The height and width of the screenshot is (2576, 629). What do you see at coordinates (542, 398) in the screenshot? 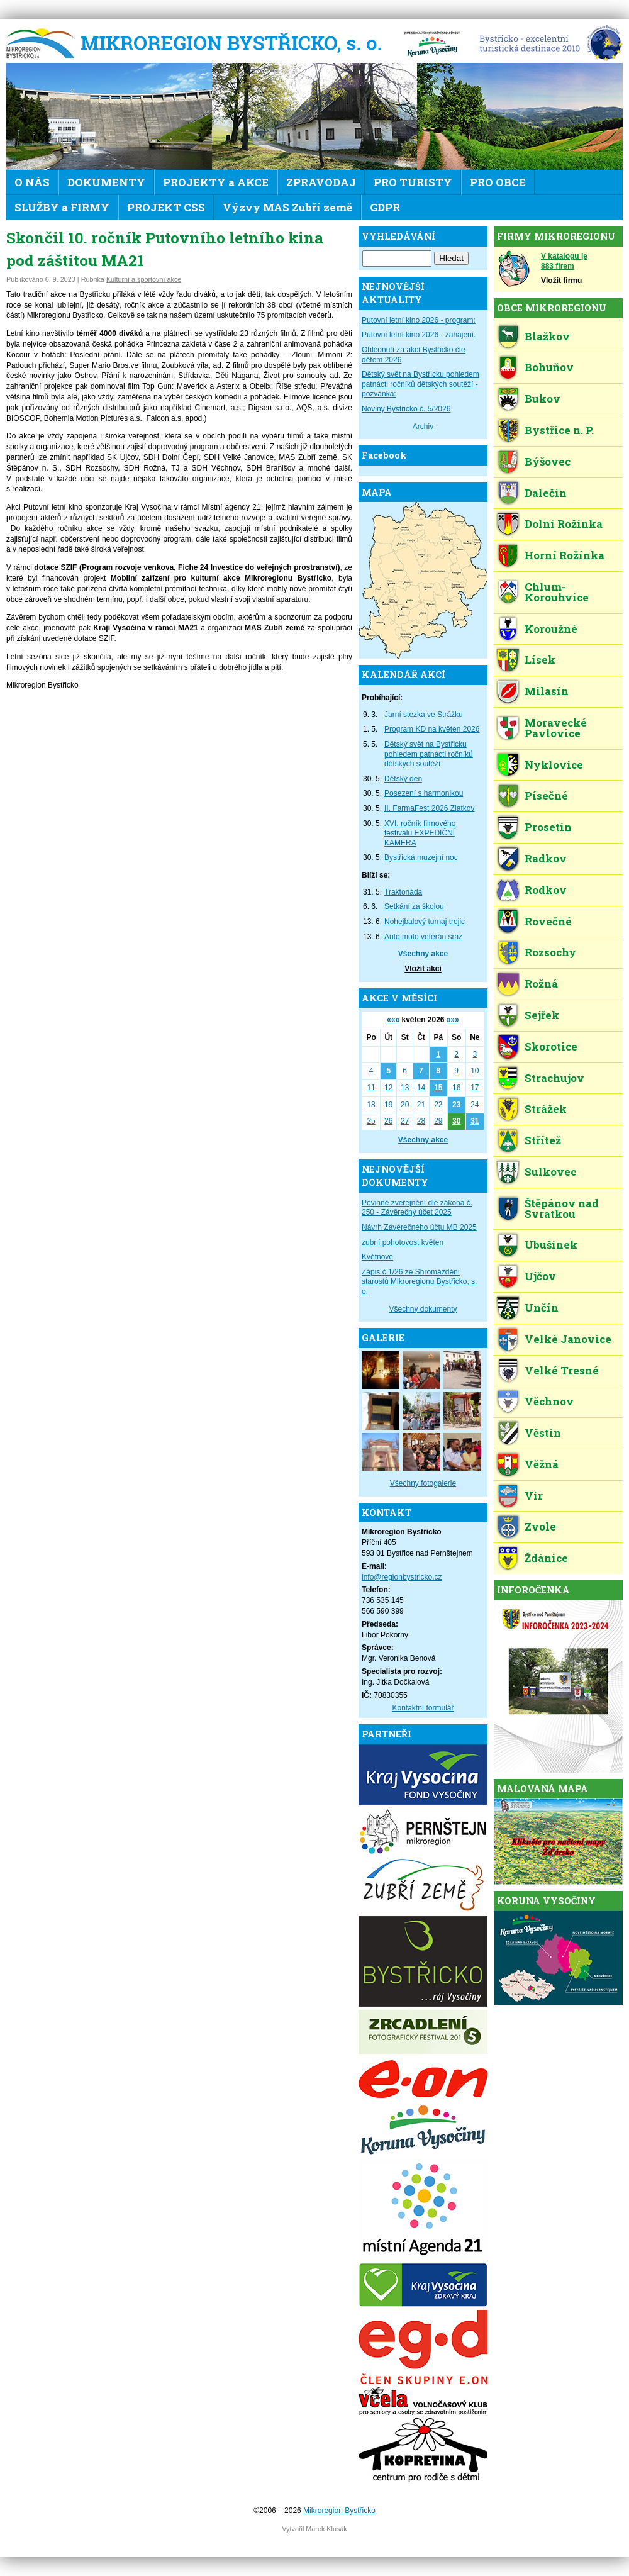
I see `Bukov` at bounding box center [542, 398].